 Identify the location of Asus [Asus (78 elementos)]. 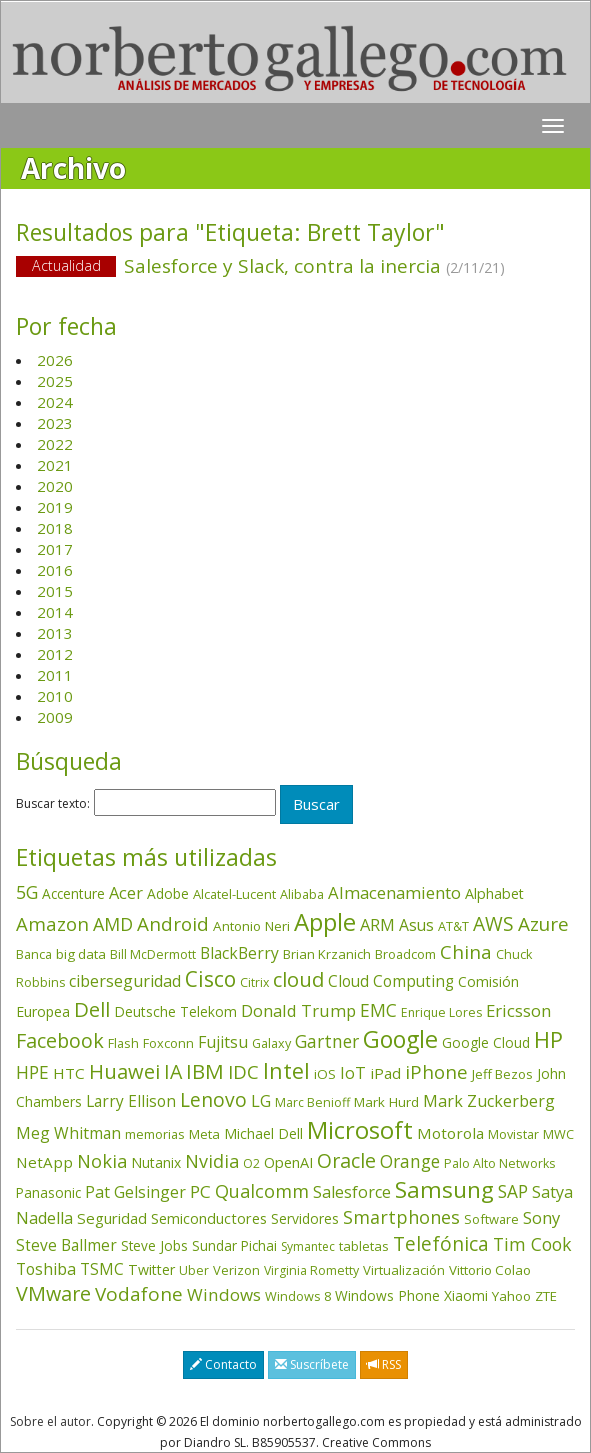
(416, 925).